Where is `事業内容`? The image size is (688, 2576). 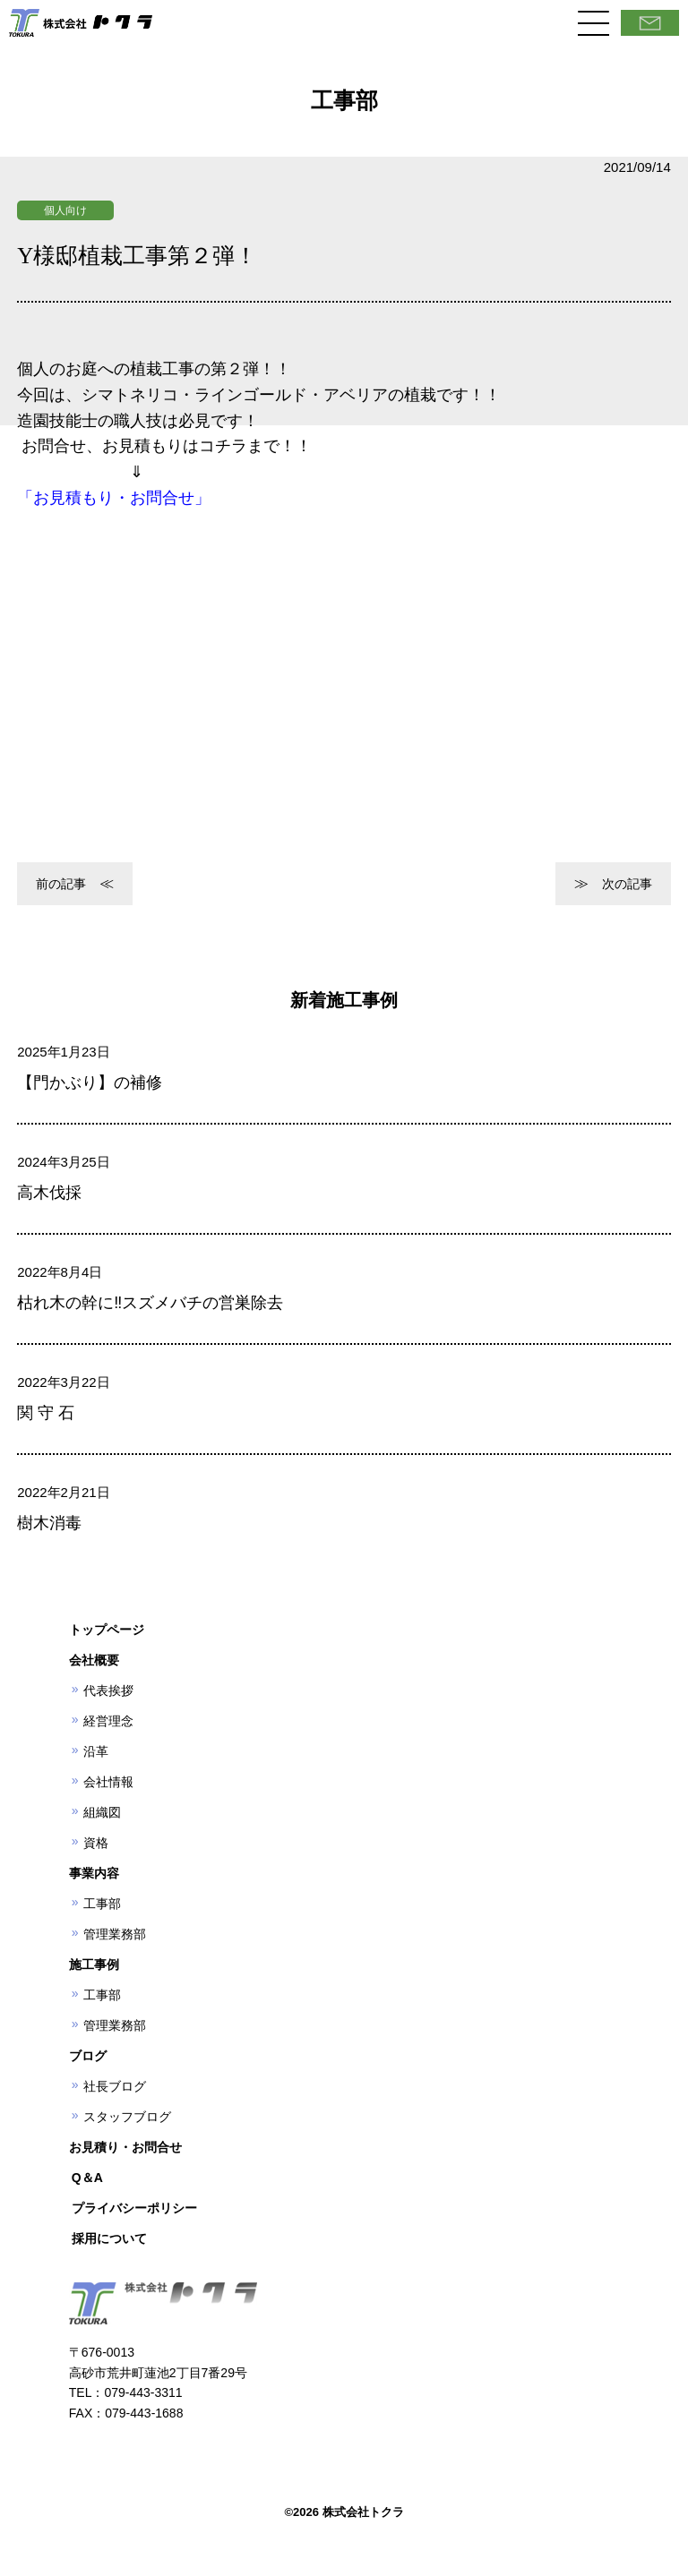
事業内容 is located at coordinates (94, 1873).